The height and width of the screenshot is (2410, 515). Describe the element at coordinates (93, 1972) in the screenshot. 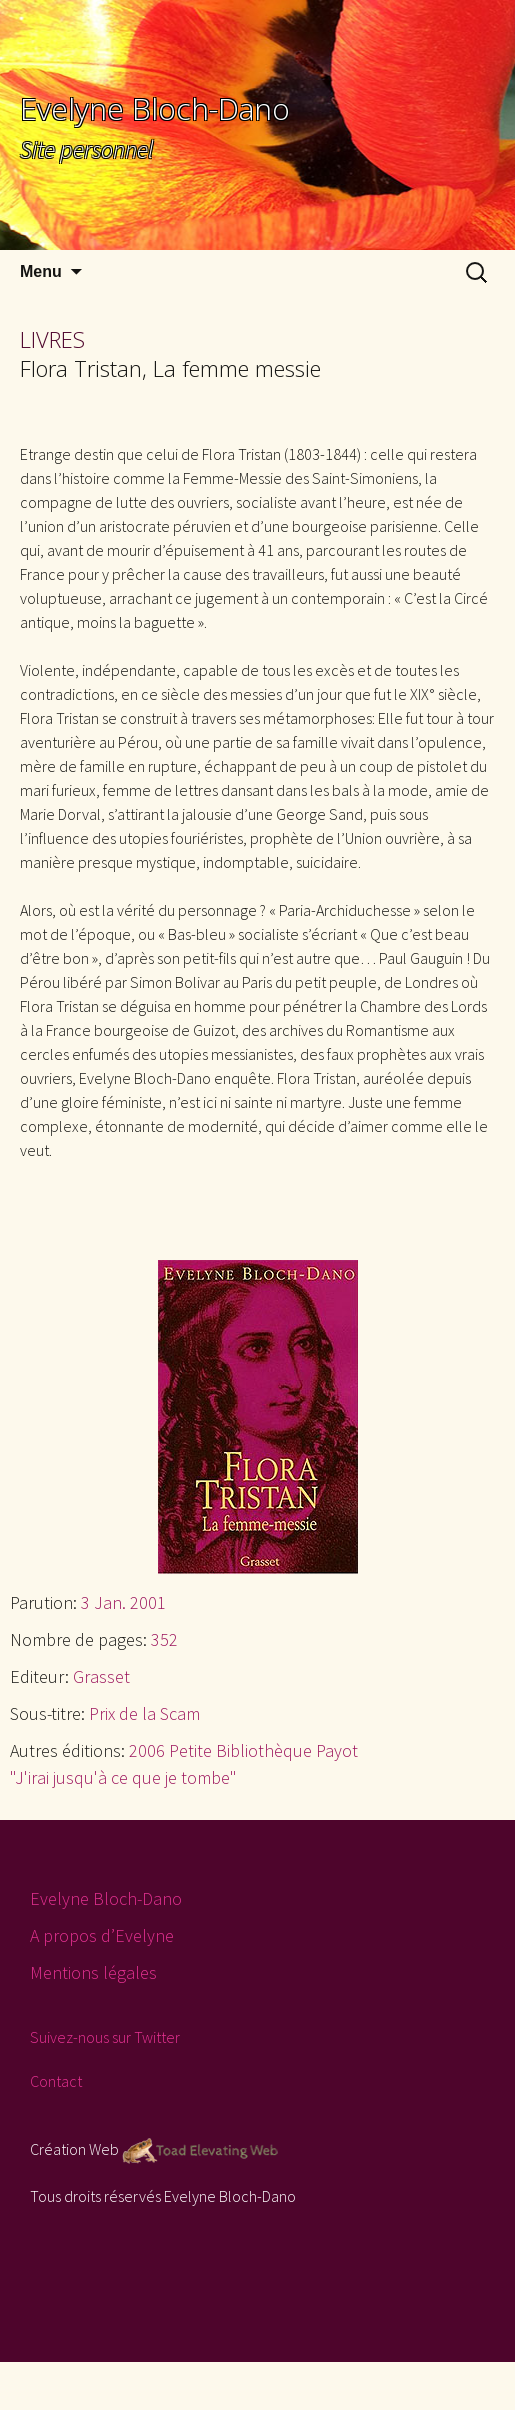

I see `Mentions légales` at that location.